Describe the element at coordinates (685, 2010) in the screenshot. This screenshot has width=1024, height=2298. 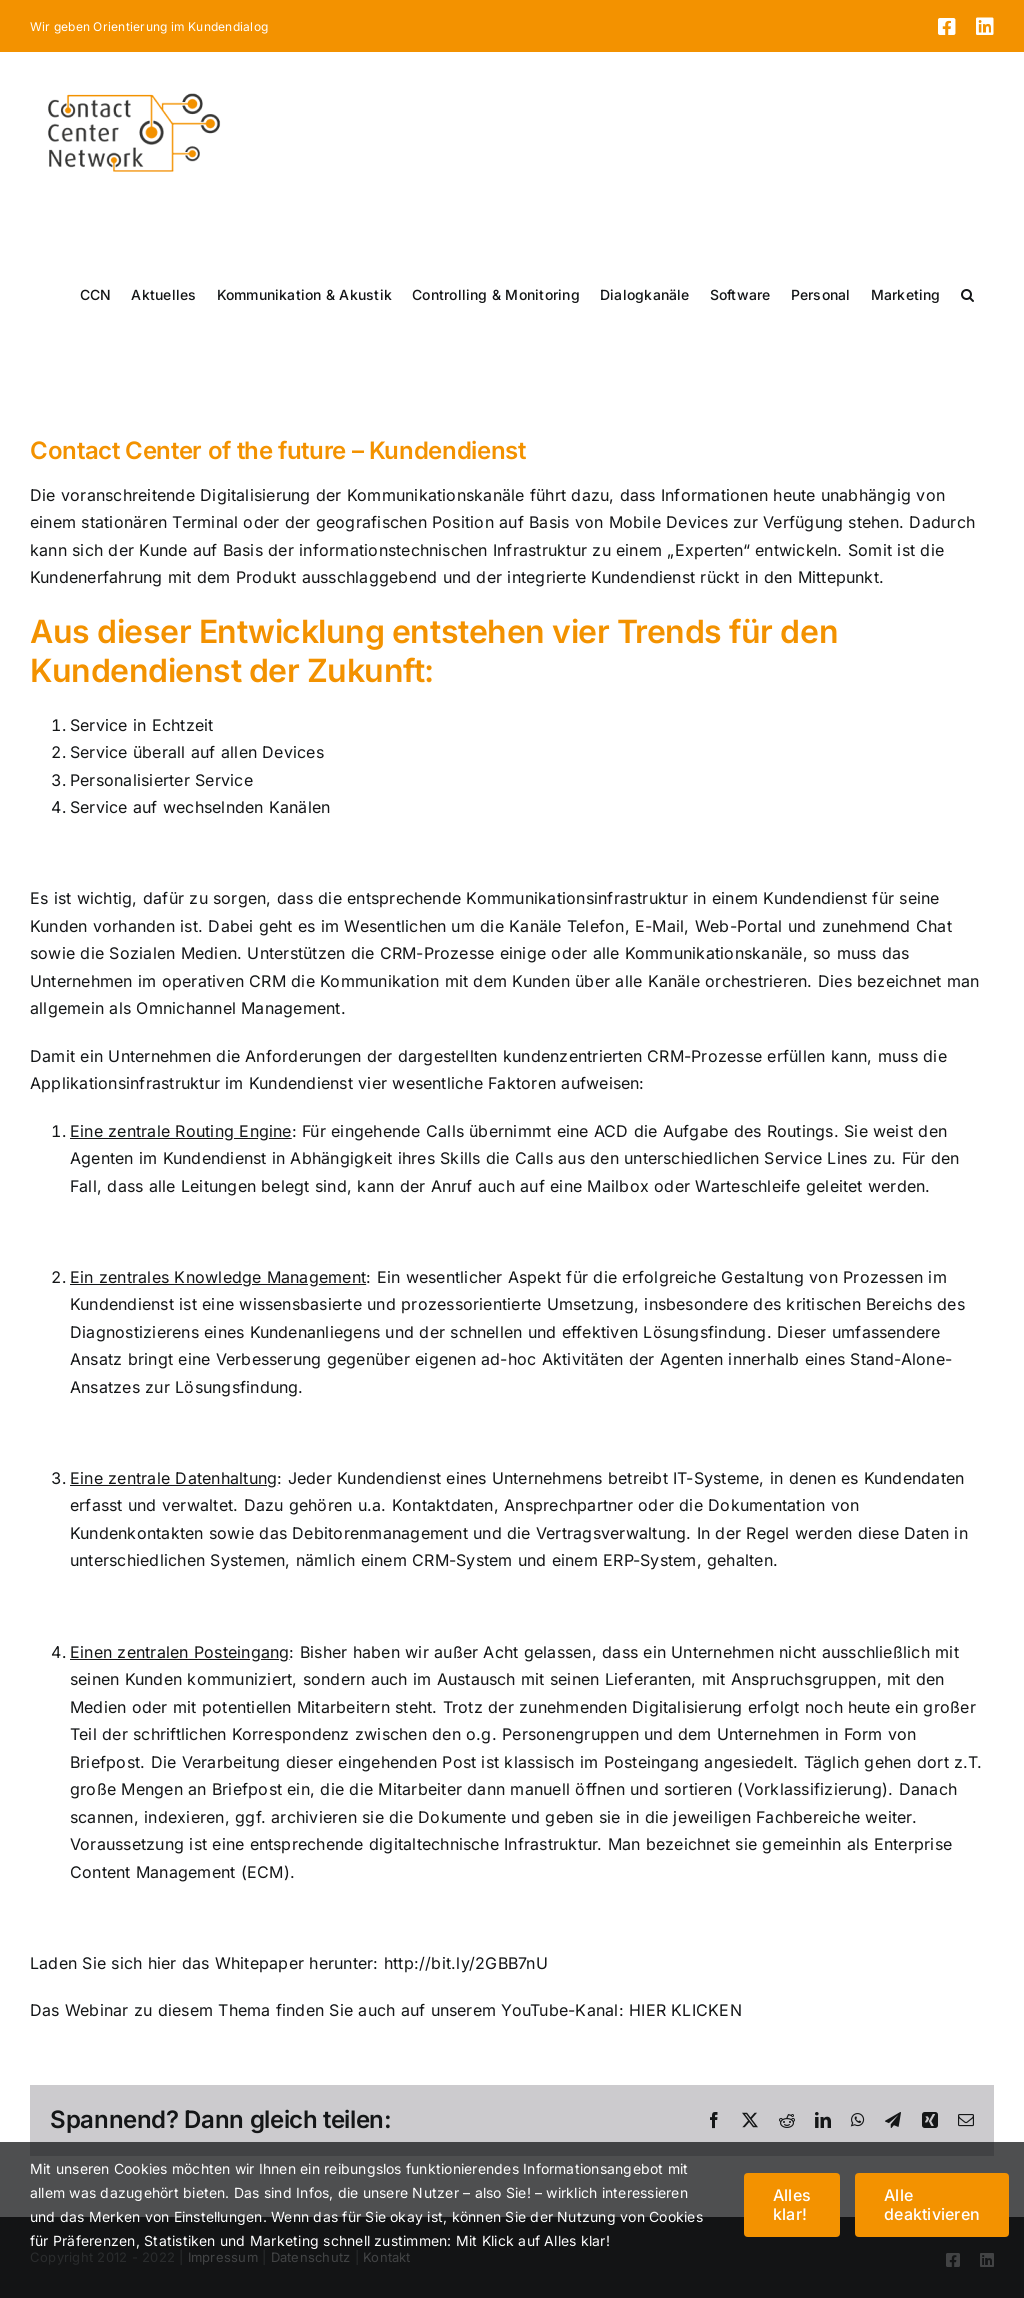
I see `HIER KLICKEN` at that location.